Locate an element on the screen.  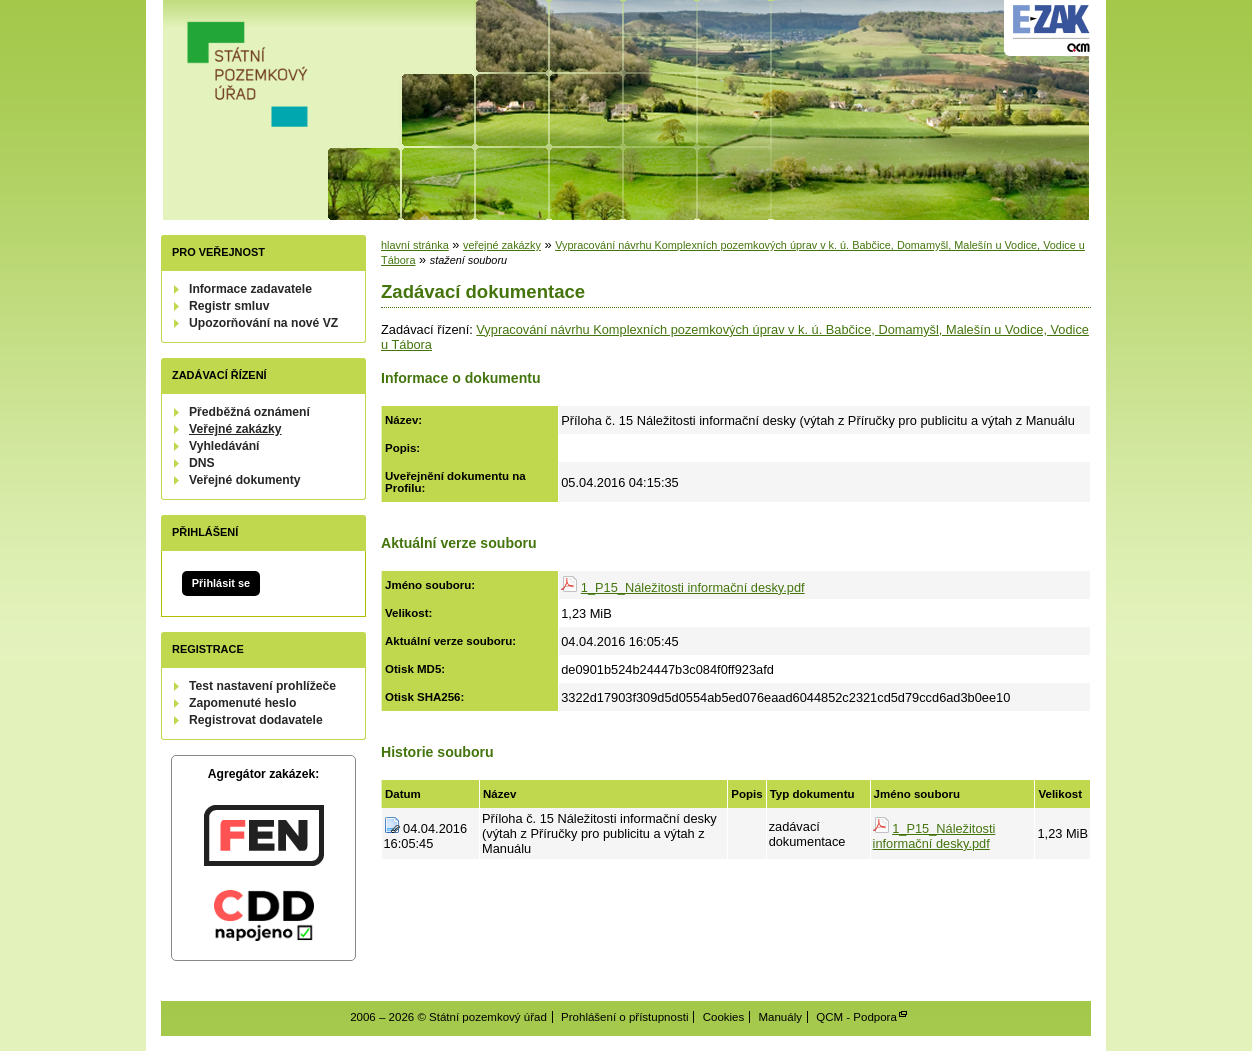
Registr smluv is located at coordinates (229, 306).